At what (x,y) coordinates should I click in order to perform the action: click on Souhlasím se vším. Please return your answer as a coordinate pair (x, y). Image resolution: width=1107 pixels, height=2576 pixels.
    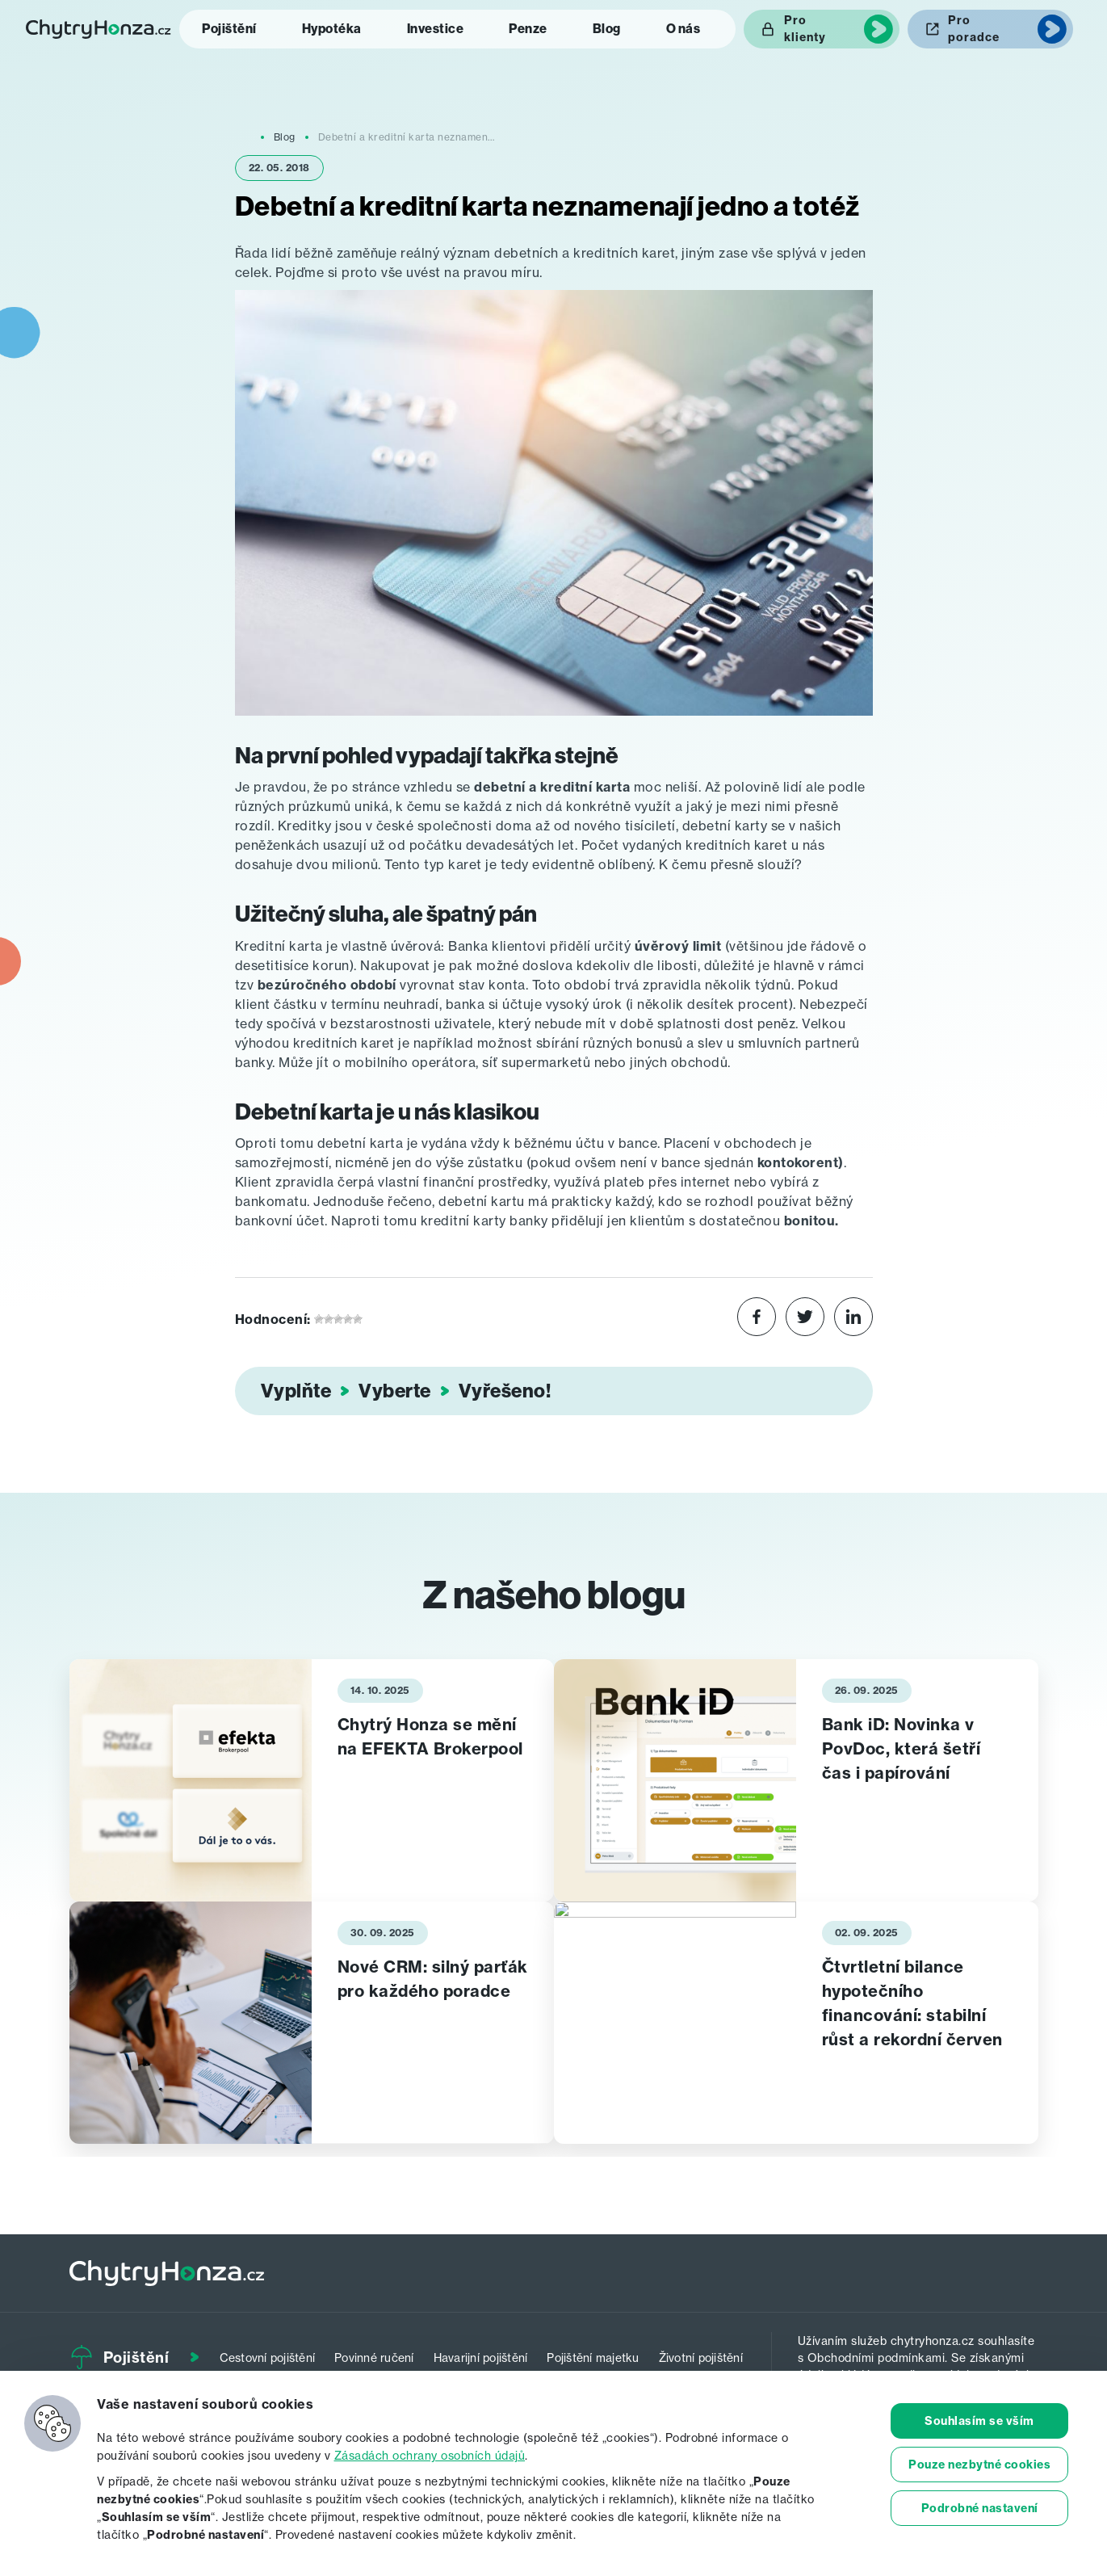
    Looking at the image, I should click on (979, 2421).